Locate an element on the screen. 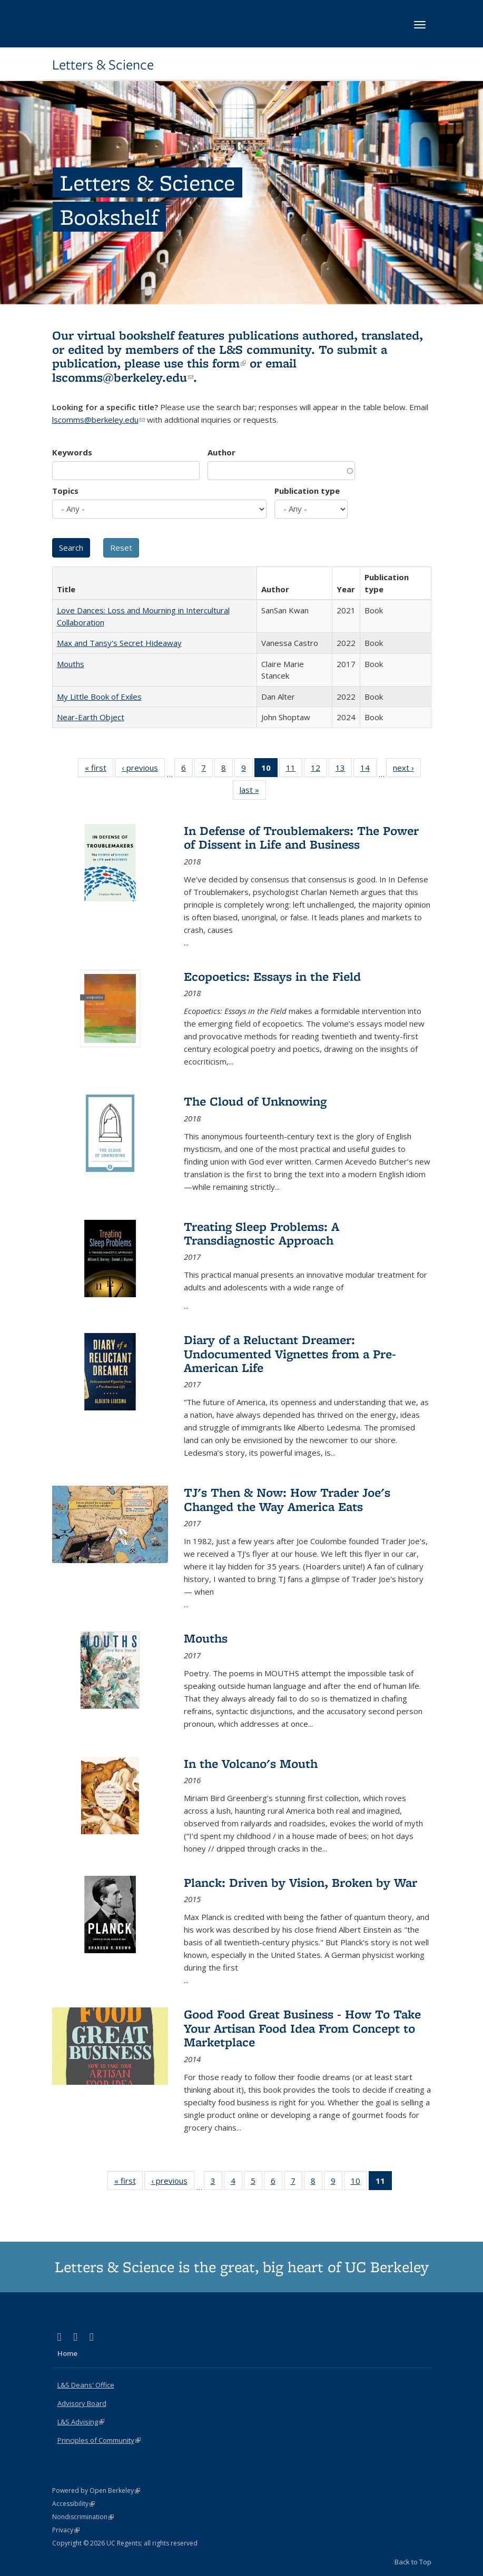 The height and width of the screenshot is (2576, 483). Nondiscrimination is located at coordinates (83, 2516).